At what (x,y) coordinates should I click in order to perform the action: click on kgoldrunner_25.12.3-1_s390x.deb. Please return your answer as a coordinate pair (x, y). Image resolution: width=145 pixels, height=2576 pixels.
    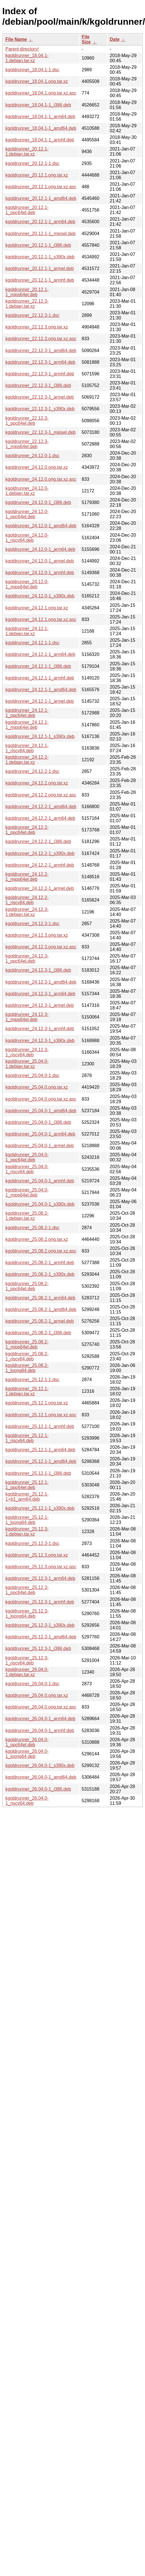
    Looking at the image, I should click on (40, 1625).